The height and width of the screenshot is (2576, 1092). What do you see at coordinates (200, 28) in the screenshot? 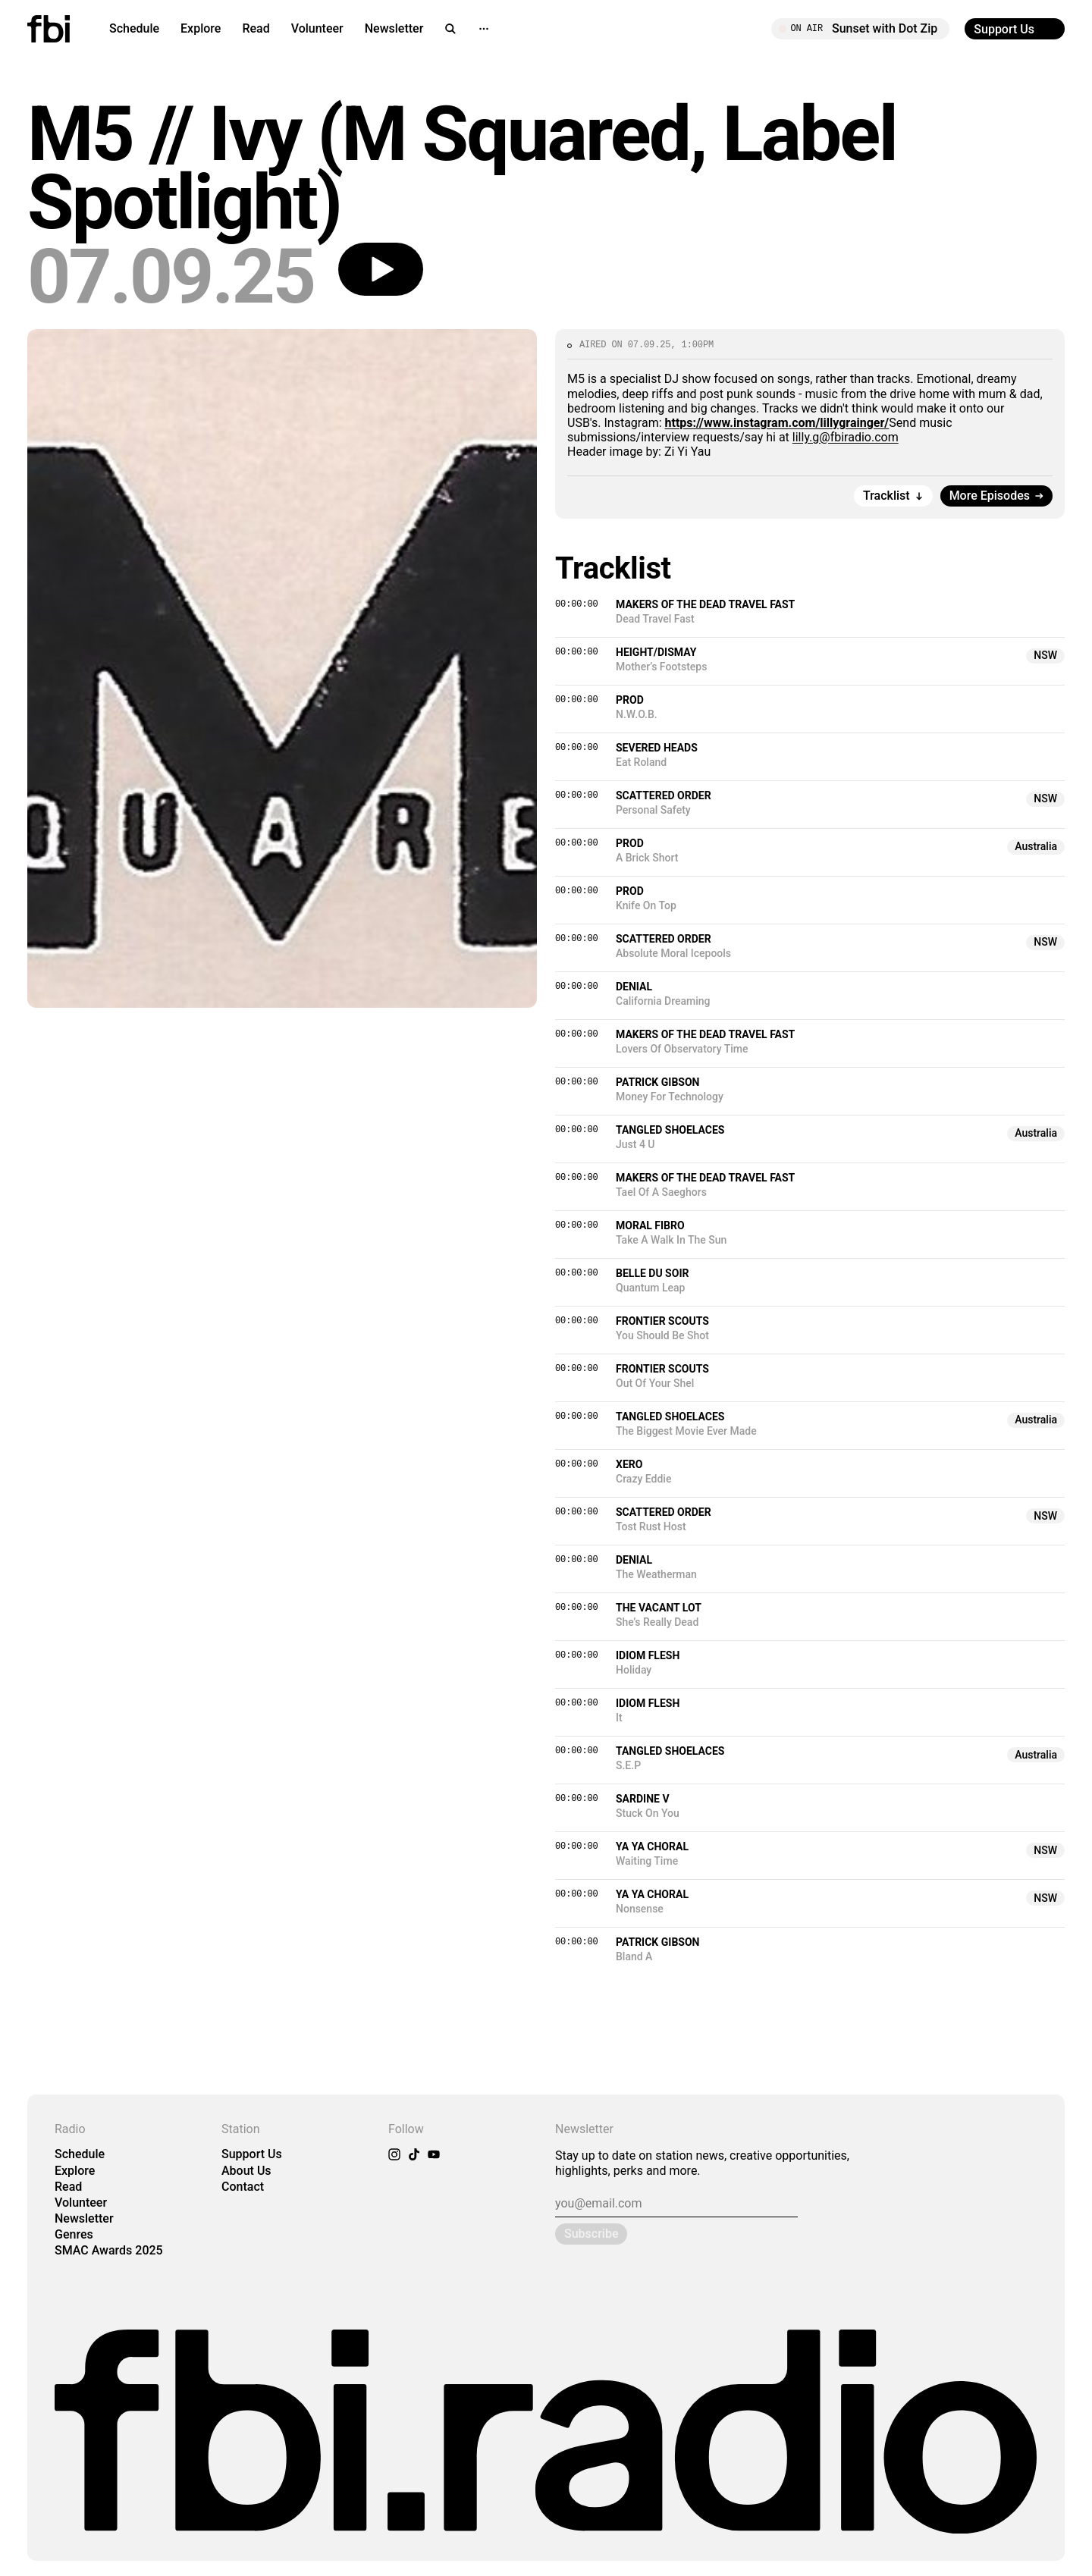
I see `Explore` at bounding box center [200, 28].